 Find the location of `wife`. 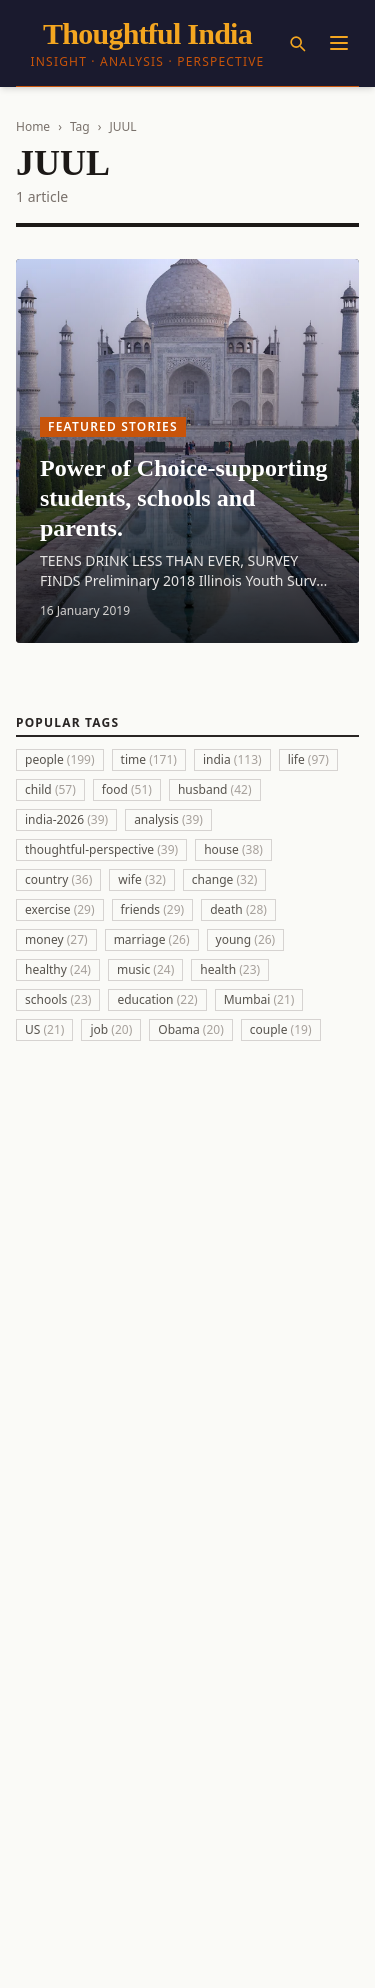

wife is located at coordinates (142, 879).